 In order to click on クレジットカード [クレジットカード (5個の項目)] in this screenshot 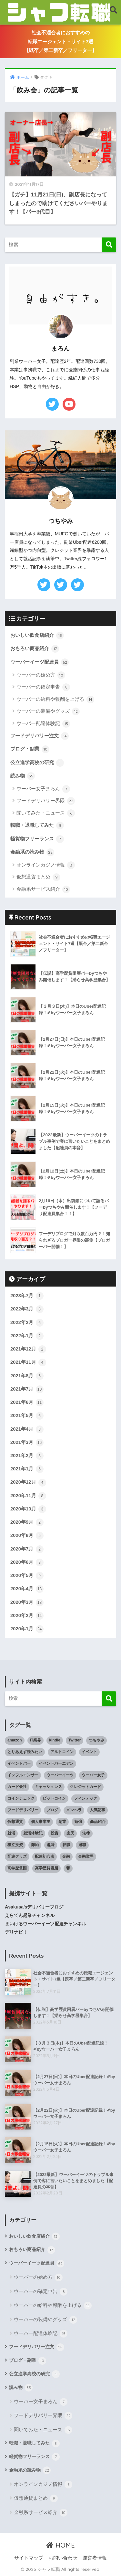, I will do `click(85, 1786)`.